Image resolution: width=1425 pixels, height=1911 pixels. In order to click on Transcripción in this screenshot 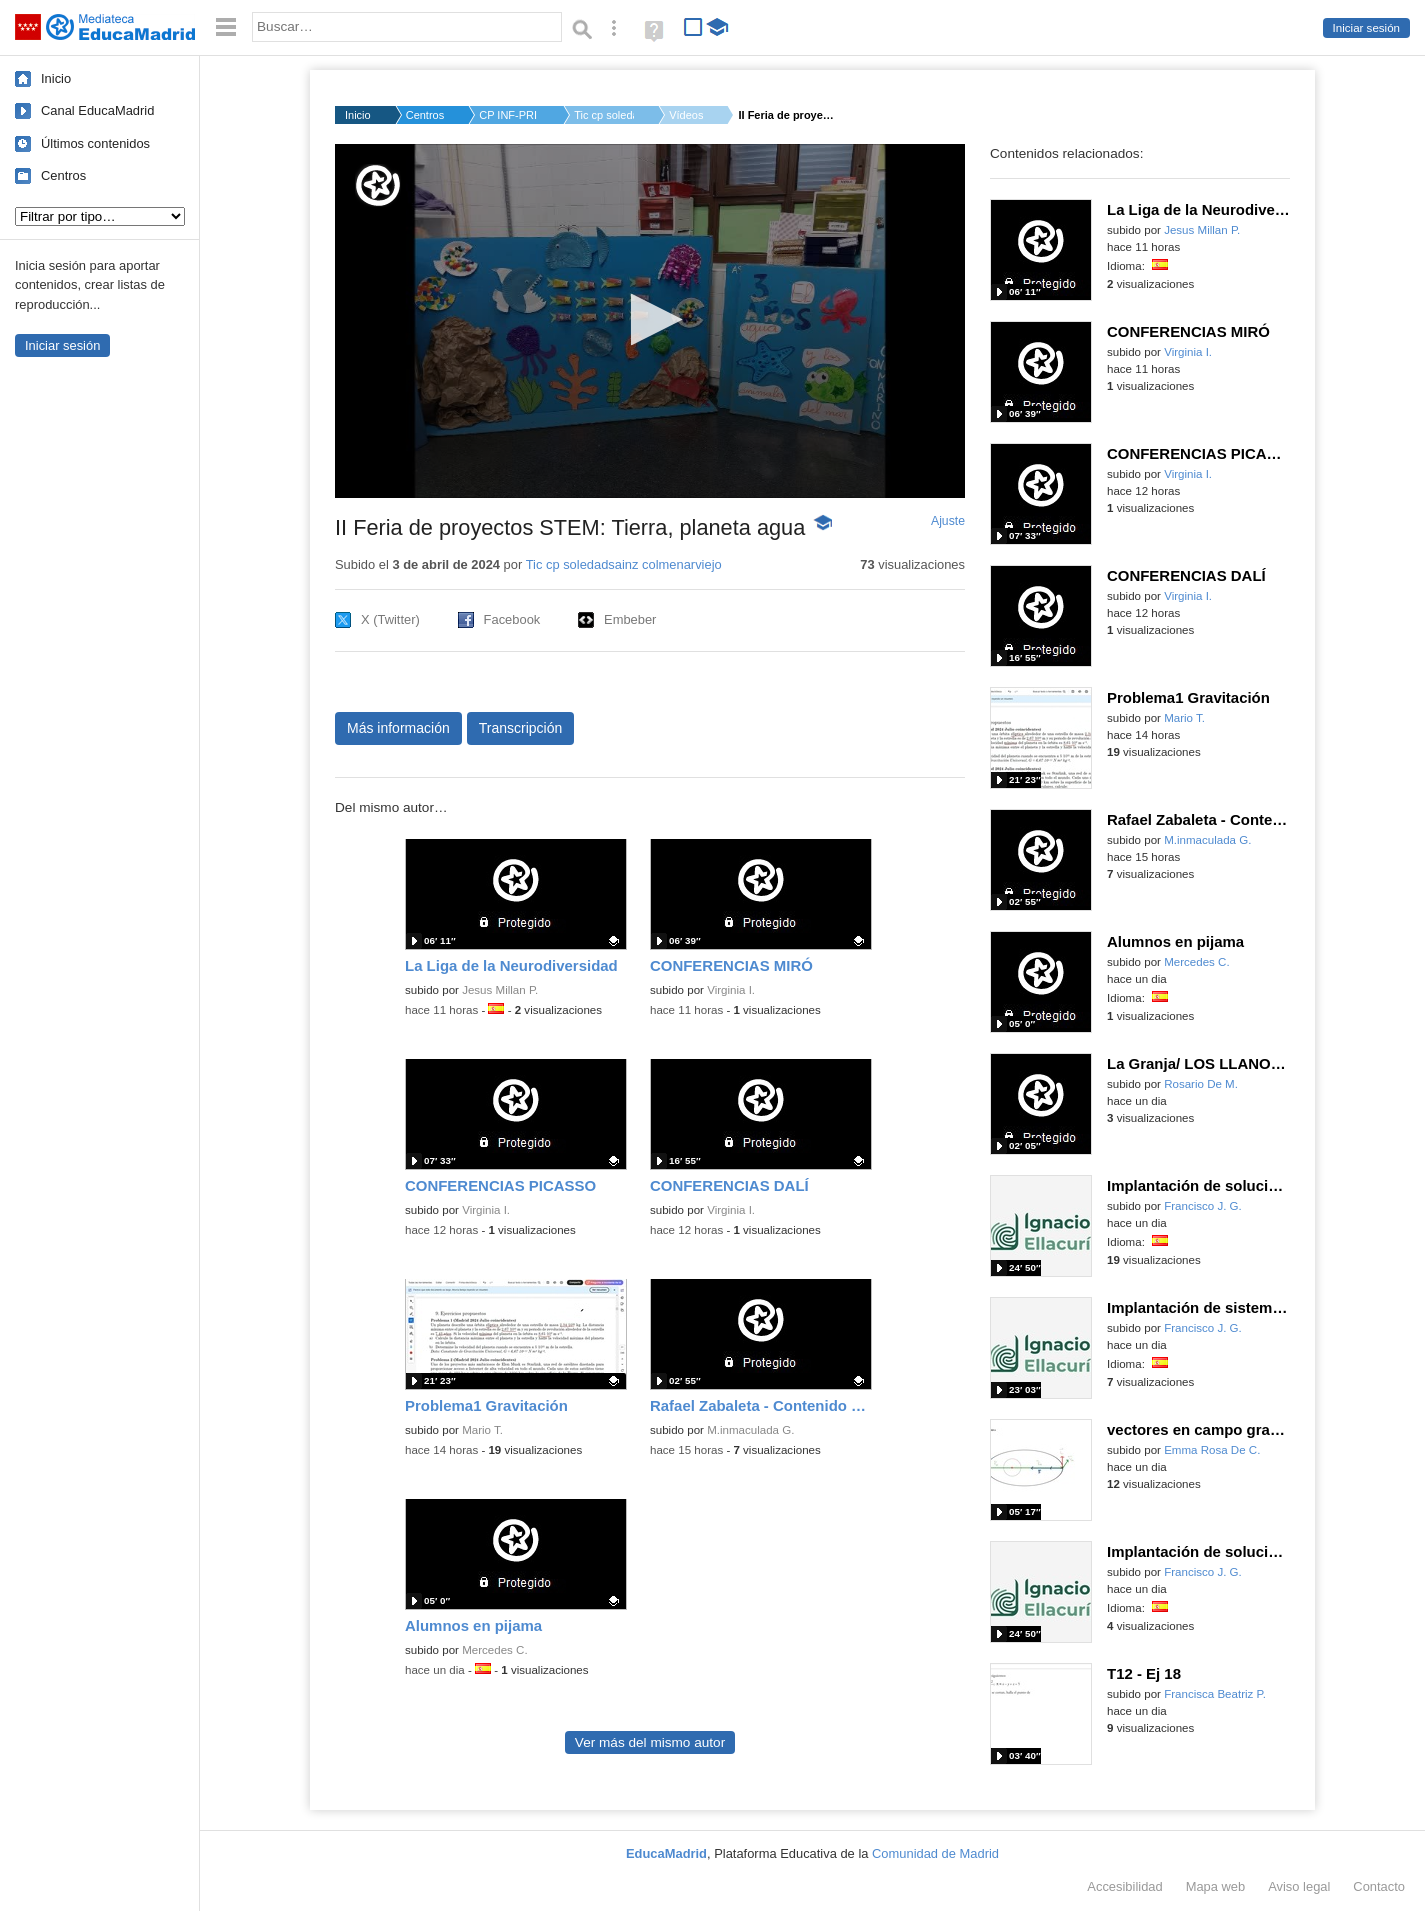, I will do `click(521, 728)`.